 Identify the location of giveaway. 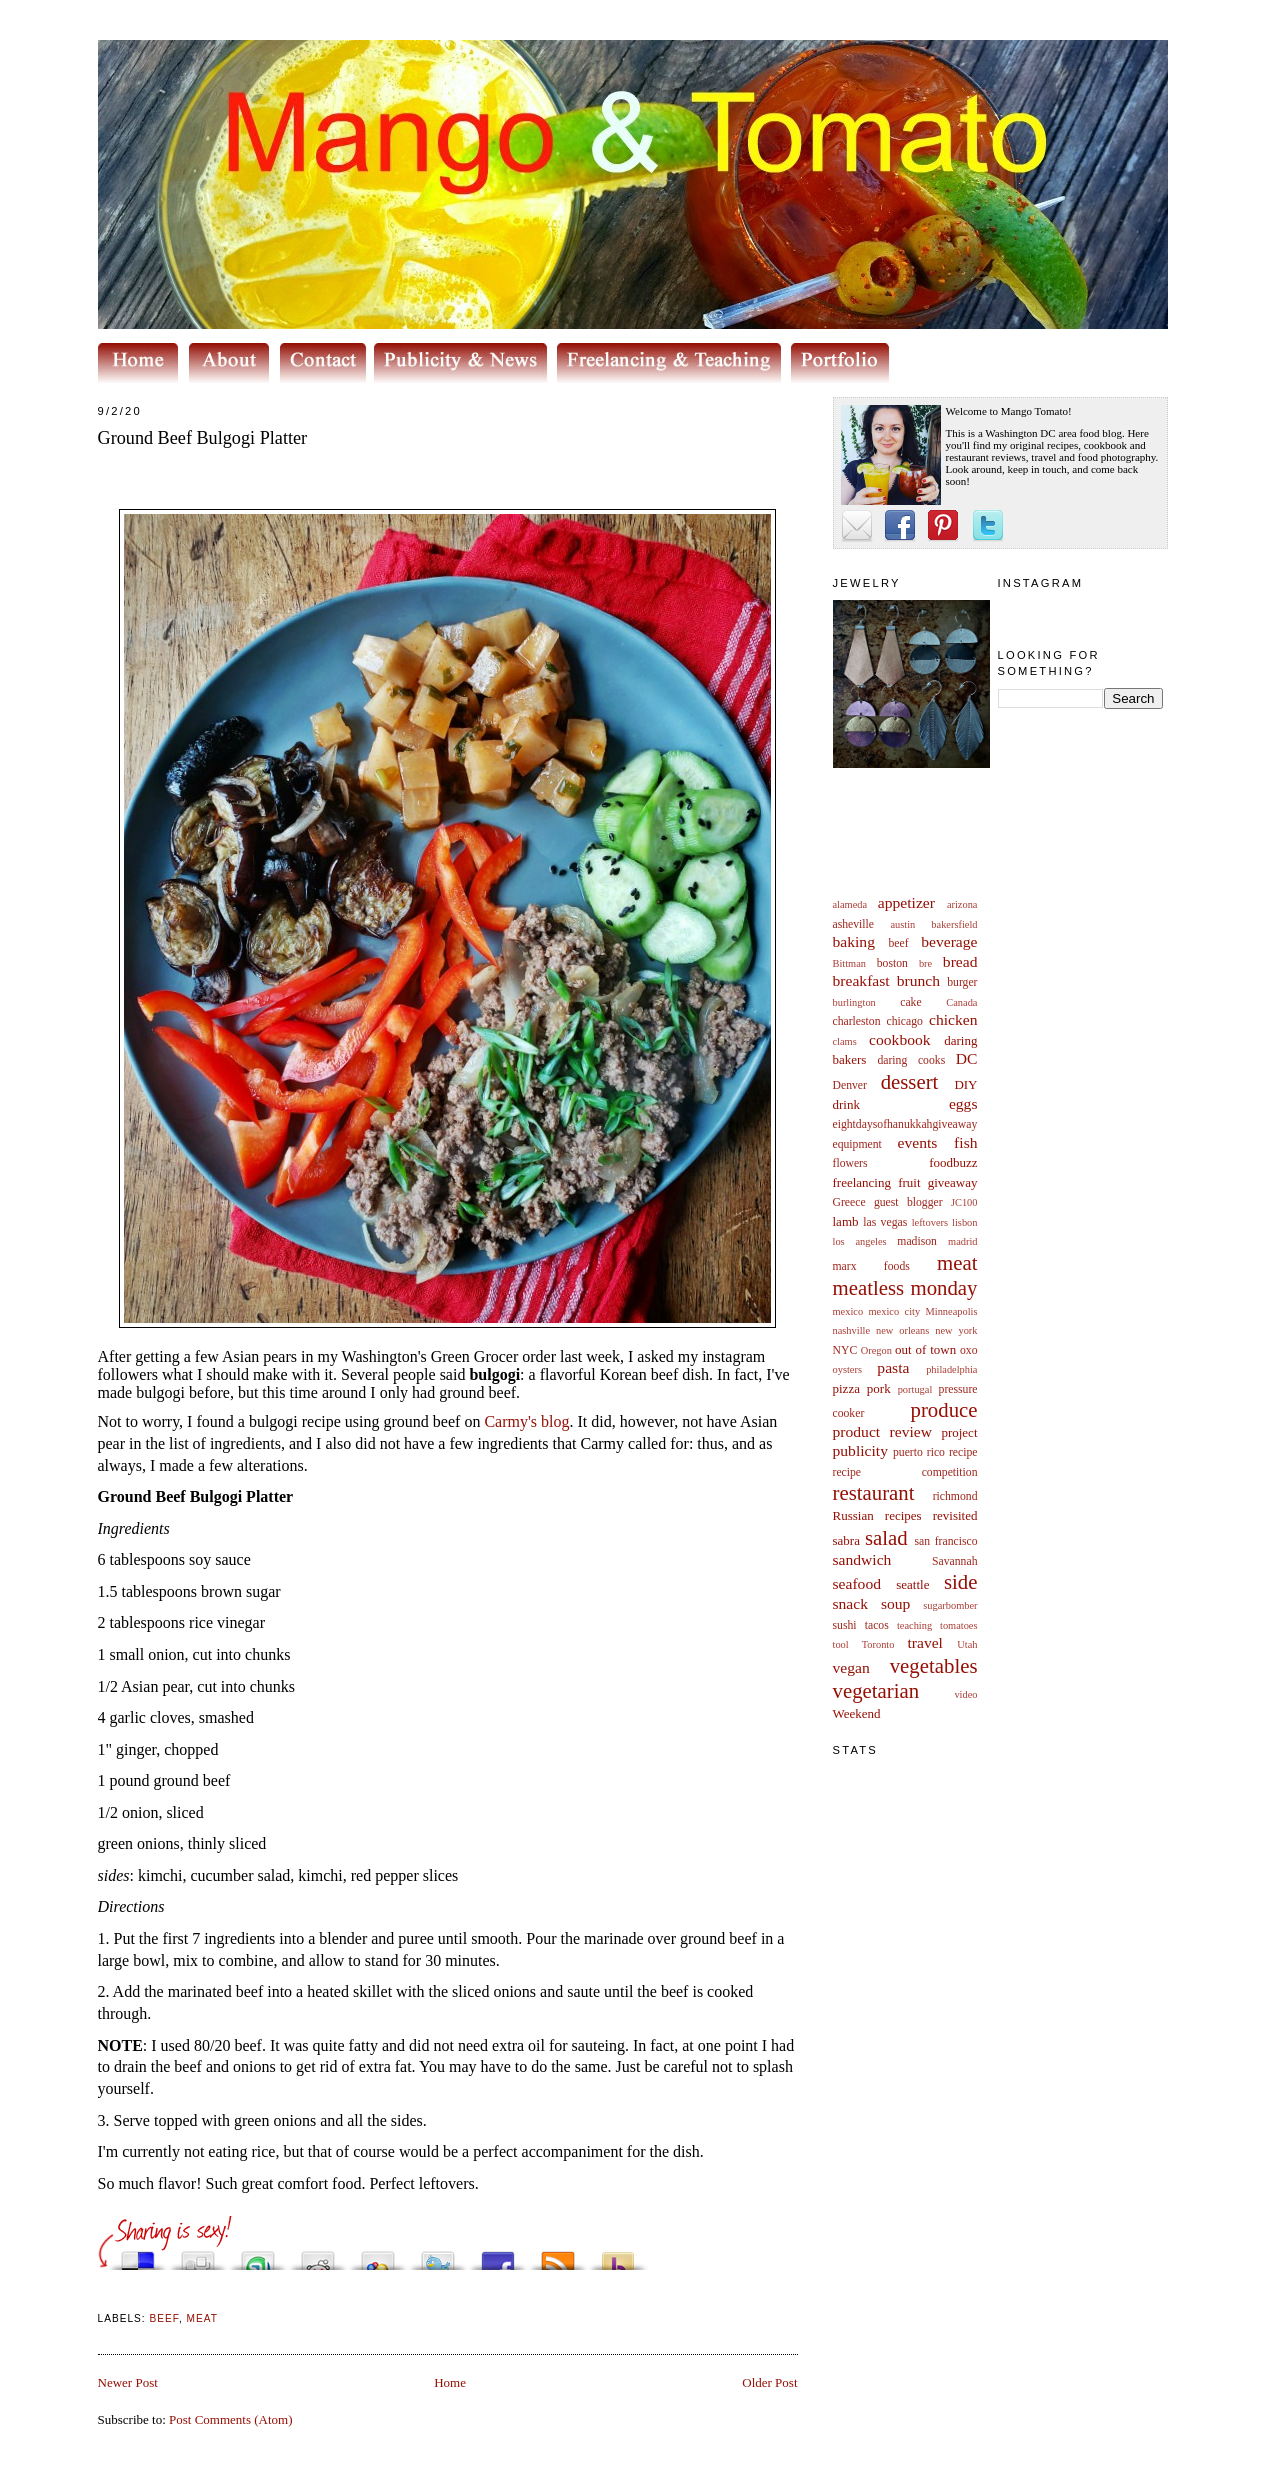
(953, 1182).